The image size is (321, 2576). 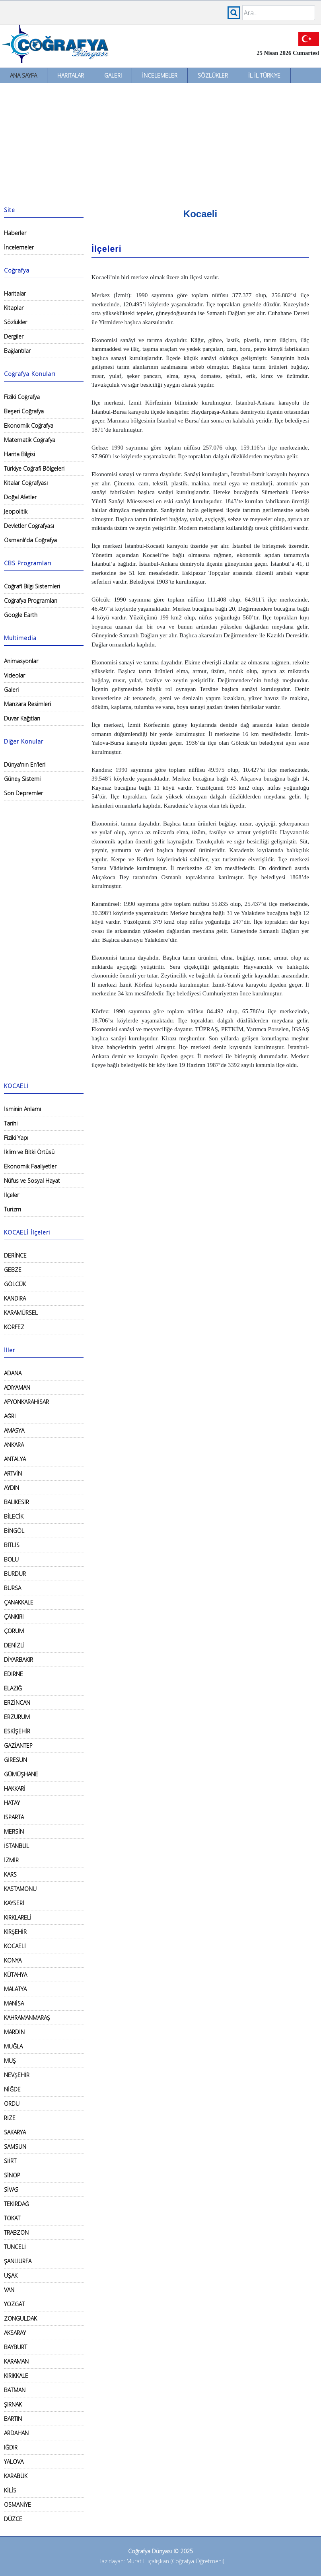 What do you see at coordinates (12, 2175) in the screenshot?
I see `SİNOP` at bounding box center [12, 2175].